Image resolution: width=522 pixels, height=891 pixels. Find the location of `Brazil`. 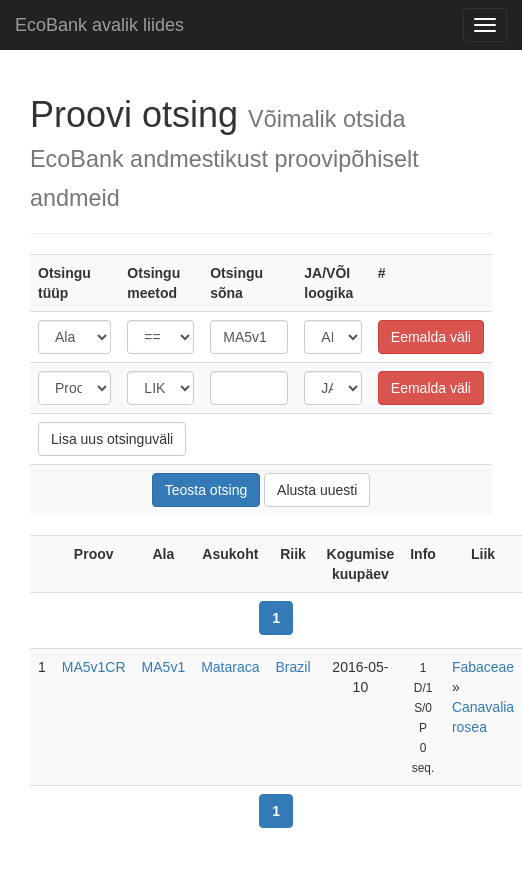

Brazil is located at coordinates (293, 667).